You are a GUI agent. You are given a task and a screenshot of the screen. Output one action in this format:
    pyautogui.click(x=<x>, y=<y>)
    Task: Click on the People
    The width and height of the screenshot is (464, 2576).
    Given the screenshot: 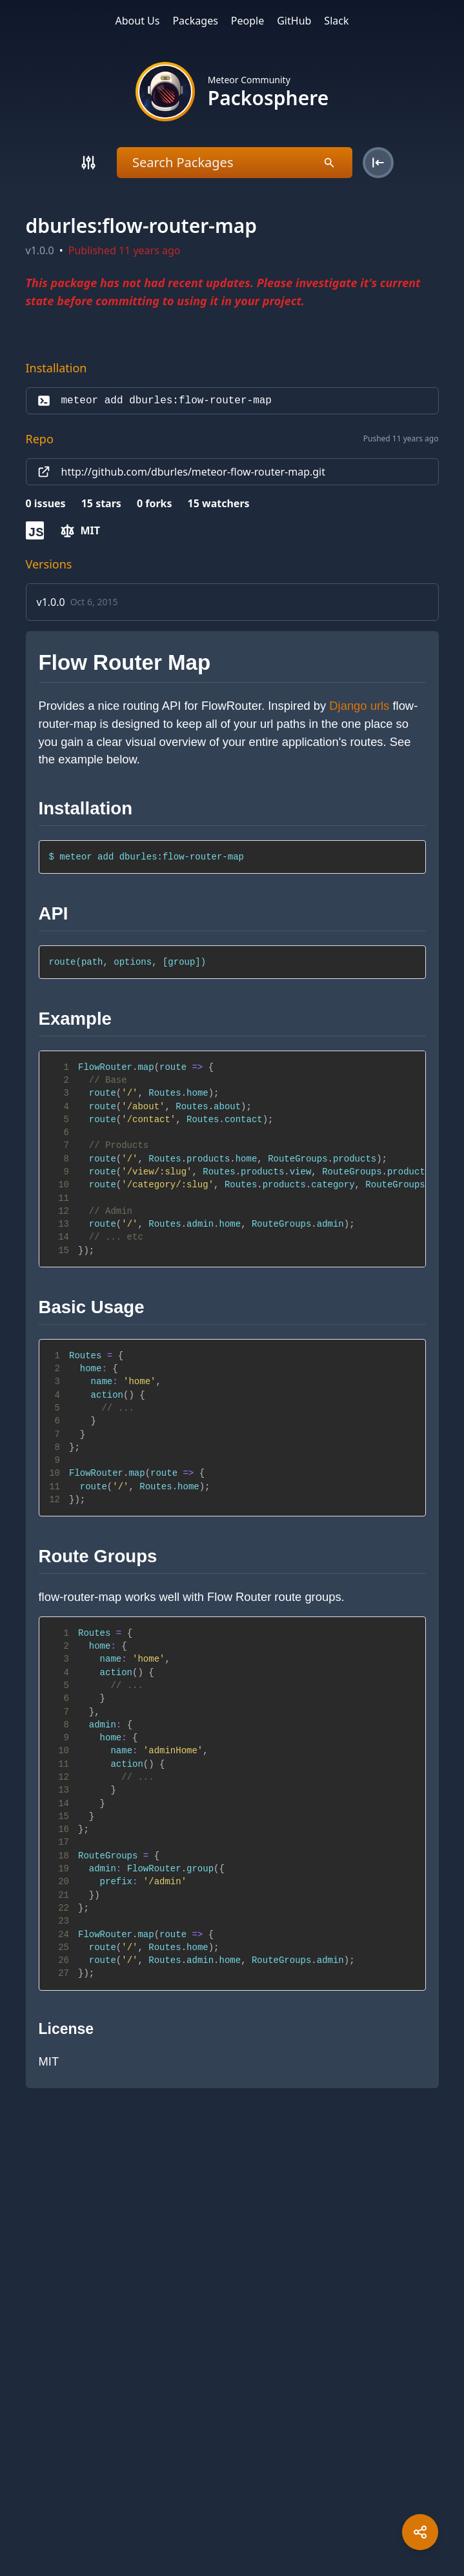 What is the action you would take?
    pyautogui.click(x=247, y=21)
    